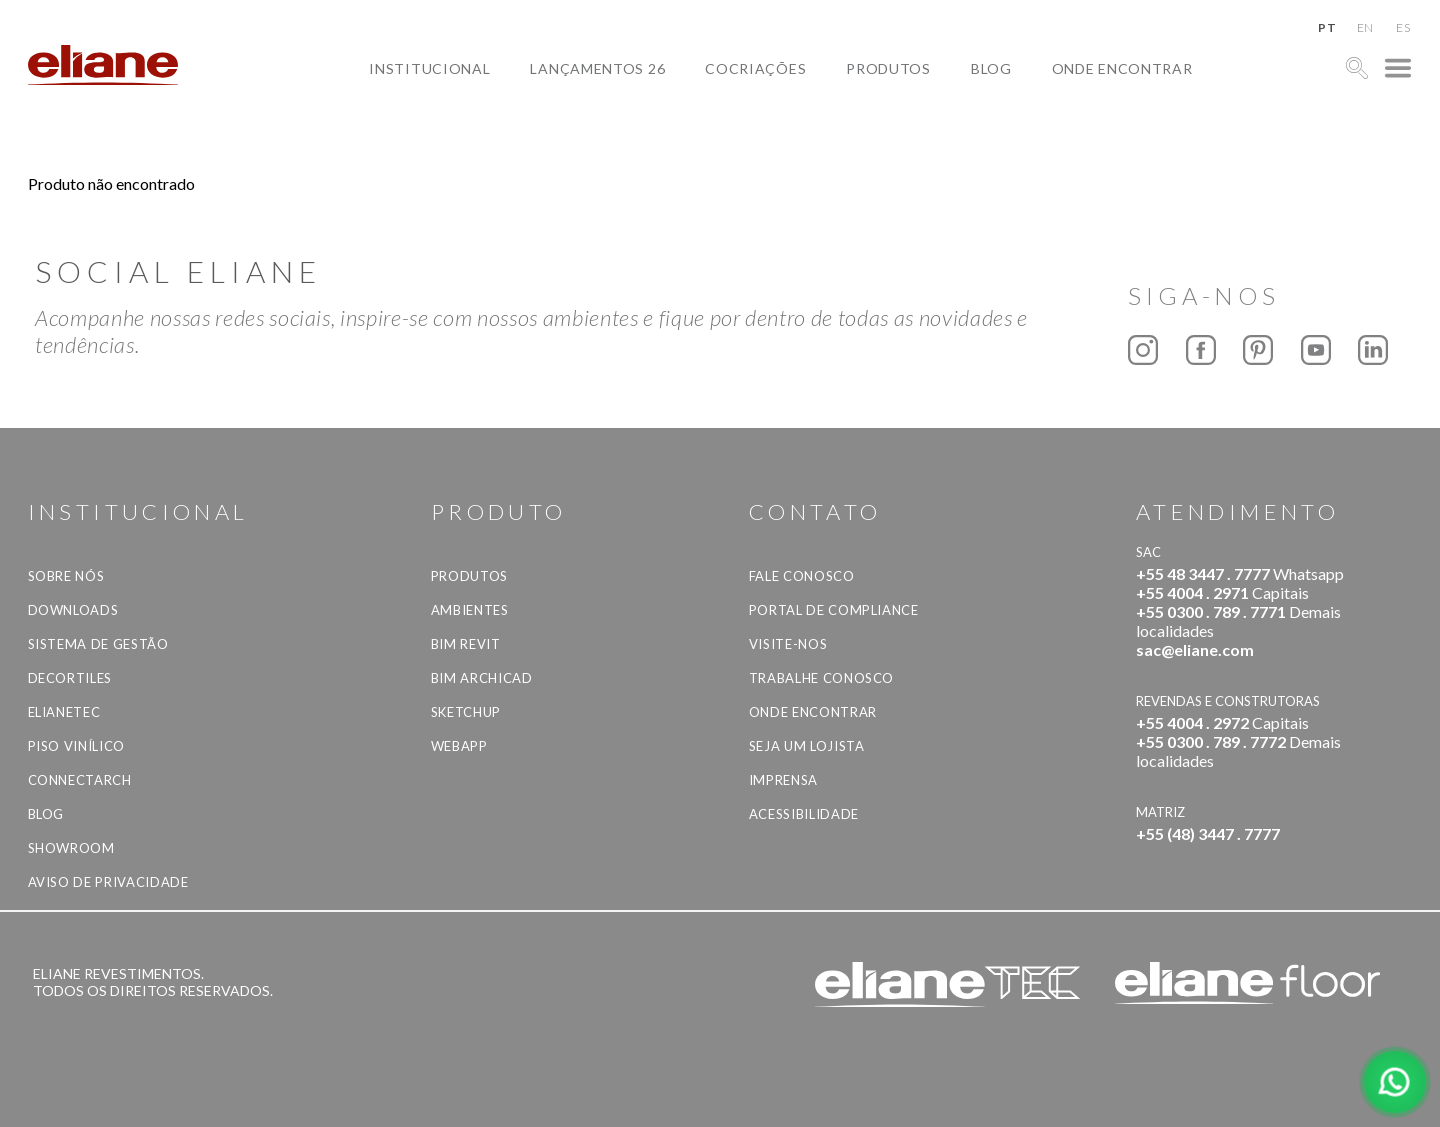  Describe the element at coordinates (821, 678) in the screenshot. I see `Trabalhe Conosco` at that location.